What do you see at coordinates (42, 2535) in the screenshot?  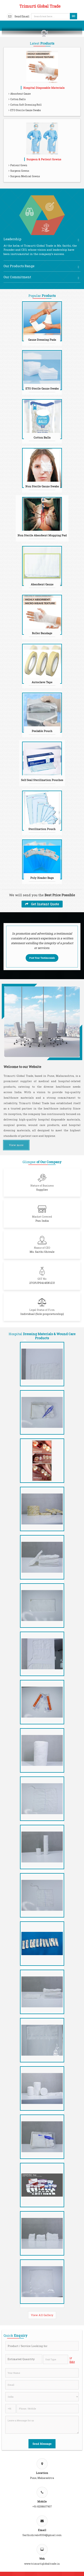 I see `Saithishivale9334@gmail.com` at bounding box center [42, 2535].